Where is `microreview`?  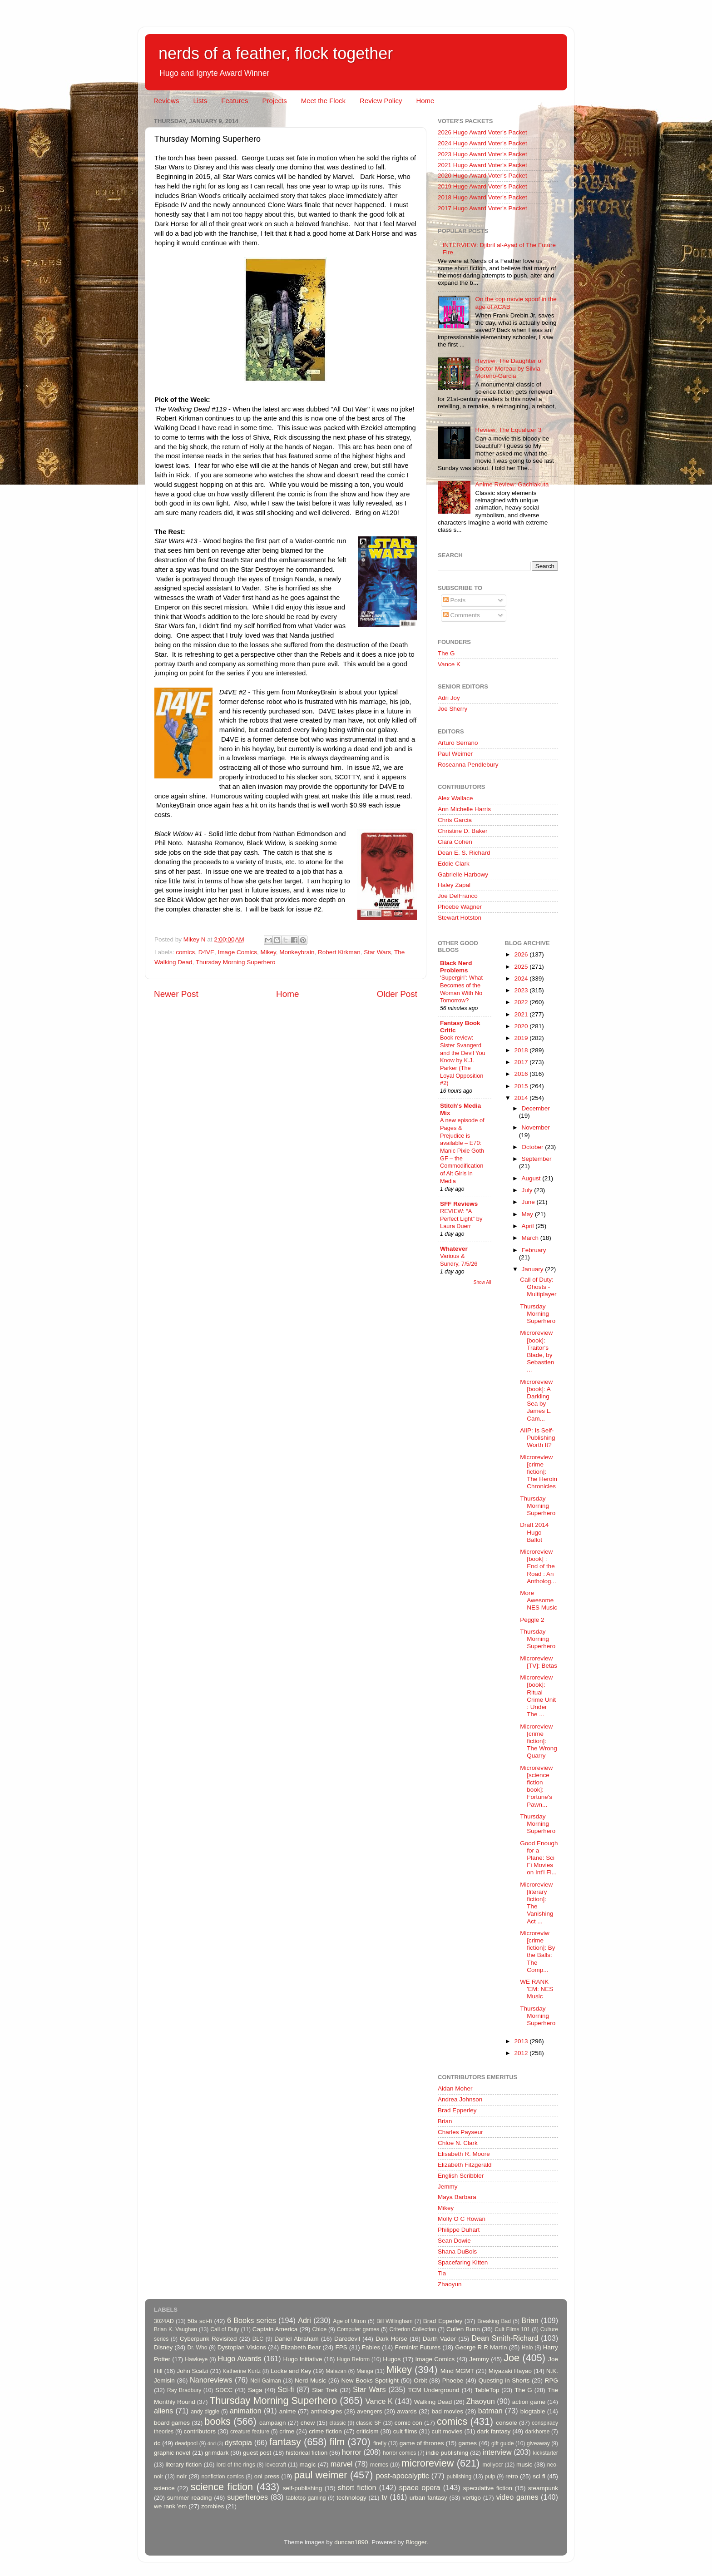 microreview is located at coordinates (427, 2463).